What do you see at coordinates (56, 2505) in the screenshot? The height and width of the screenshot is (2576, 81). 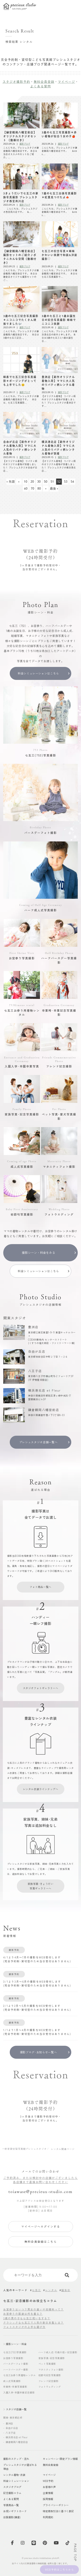 I see `プライバシーポリシー` at bounding box center [56, 2505].